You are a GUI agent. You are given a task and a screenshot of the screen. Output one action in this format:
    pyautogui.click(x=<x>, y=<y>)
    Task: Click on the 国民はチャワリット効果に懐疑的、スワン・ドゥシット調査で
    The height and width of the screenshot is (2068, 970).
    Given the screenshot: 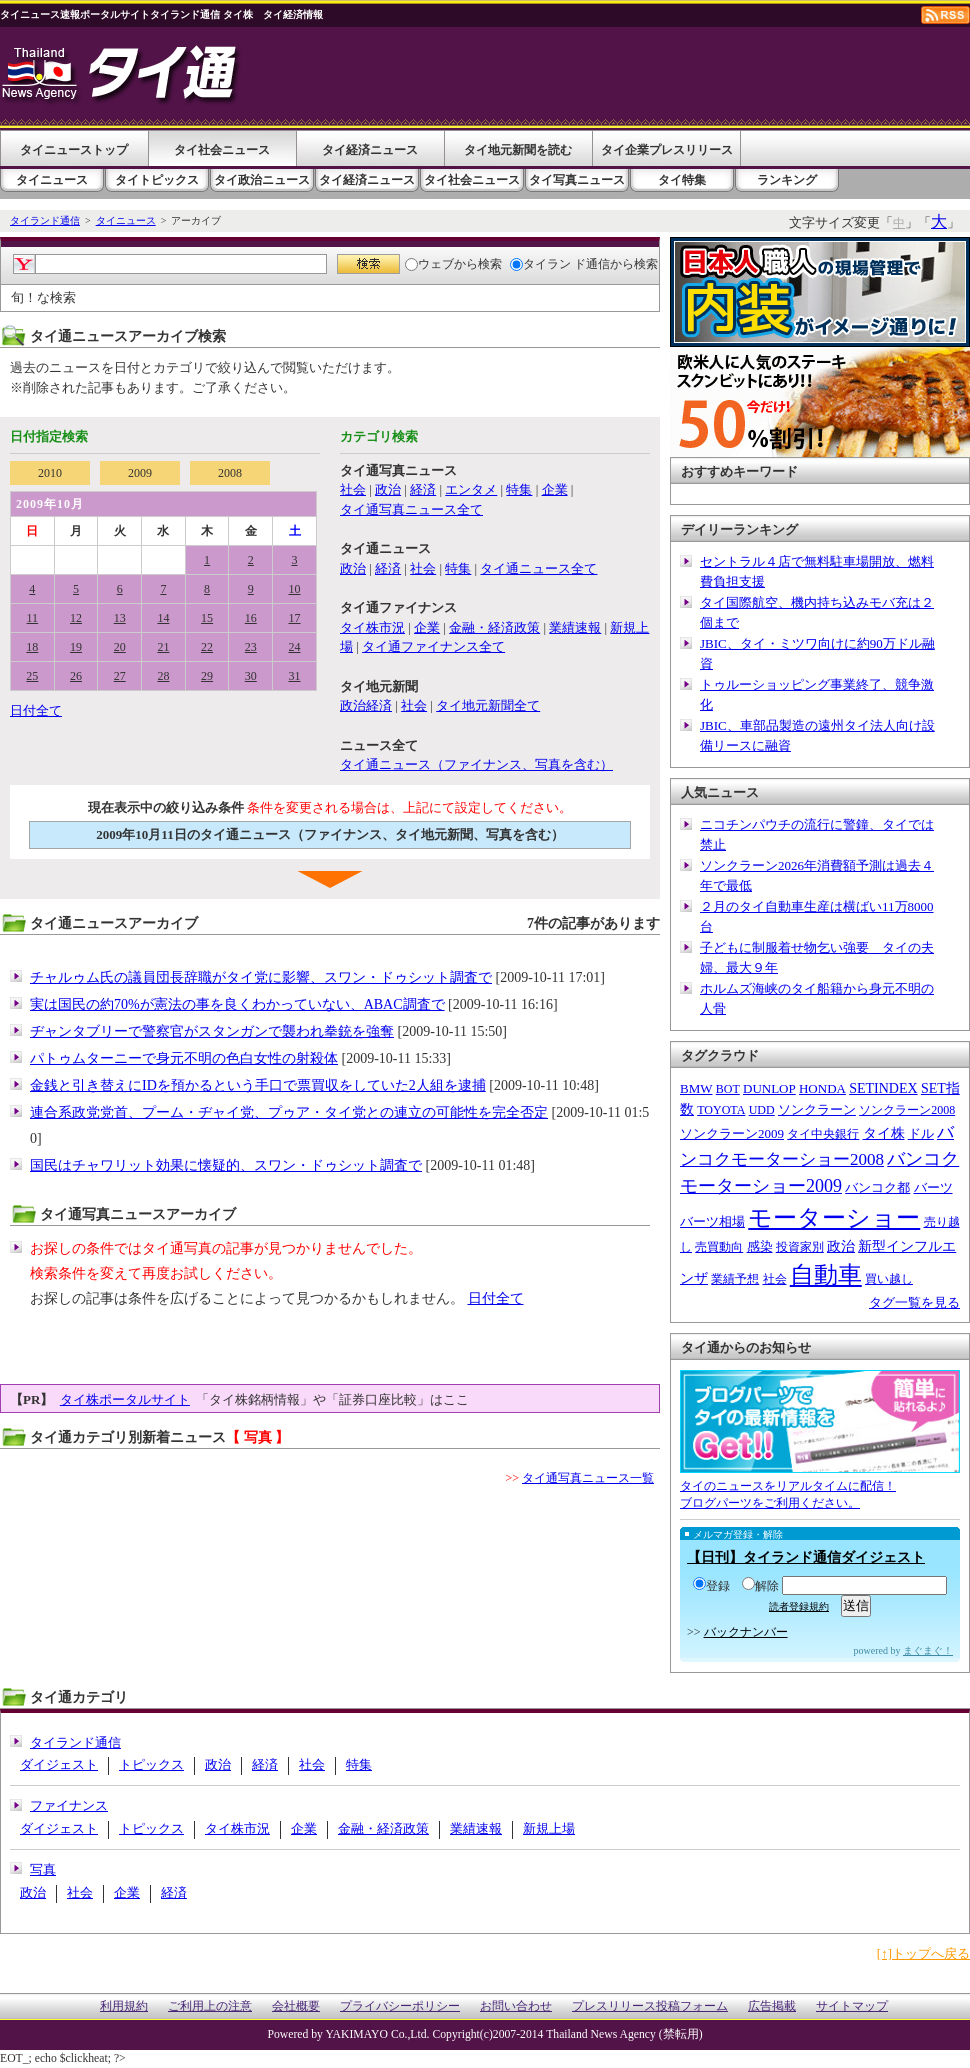 What is the action you would take?
    pyautogui.click(x=226, y=1165)
    